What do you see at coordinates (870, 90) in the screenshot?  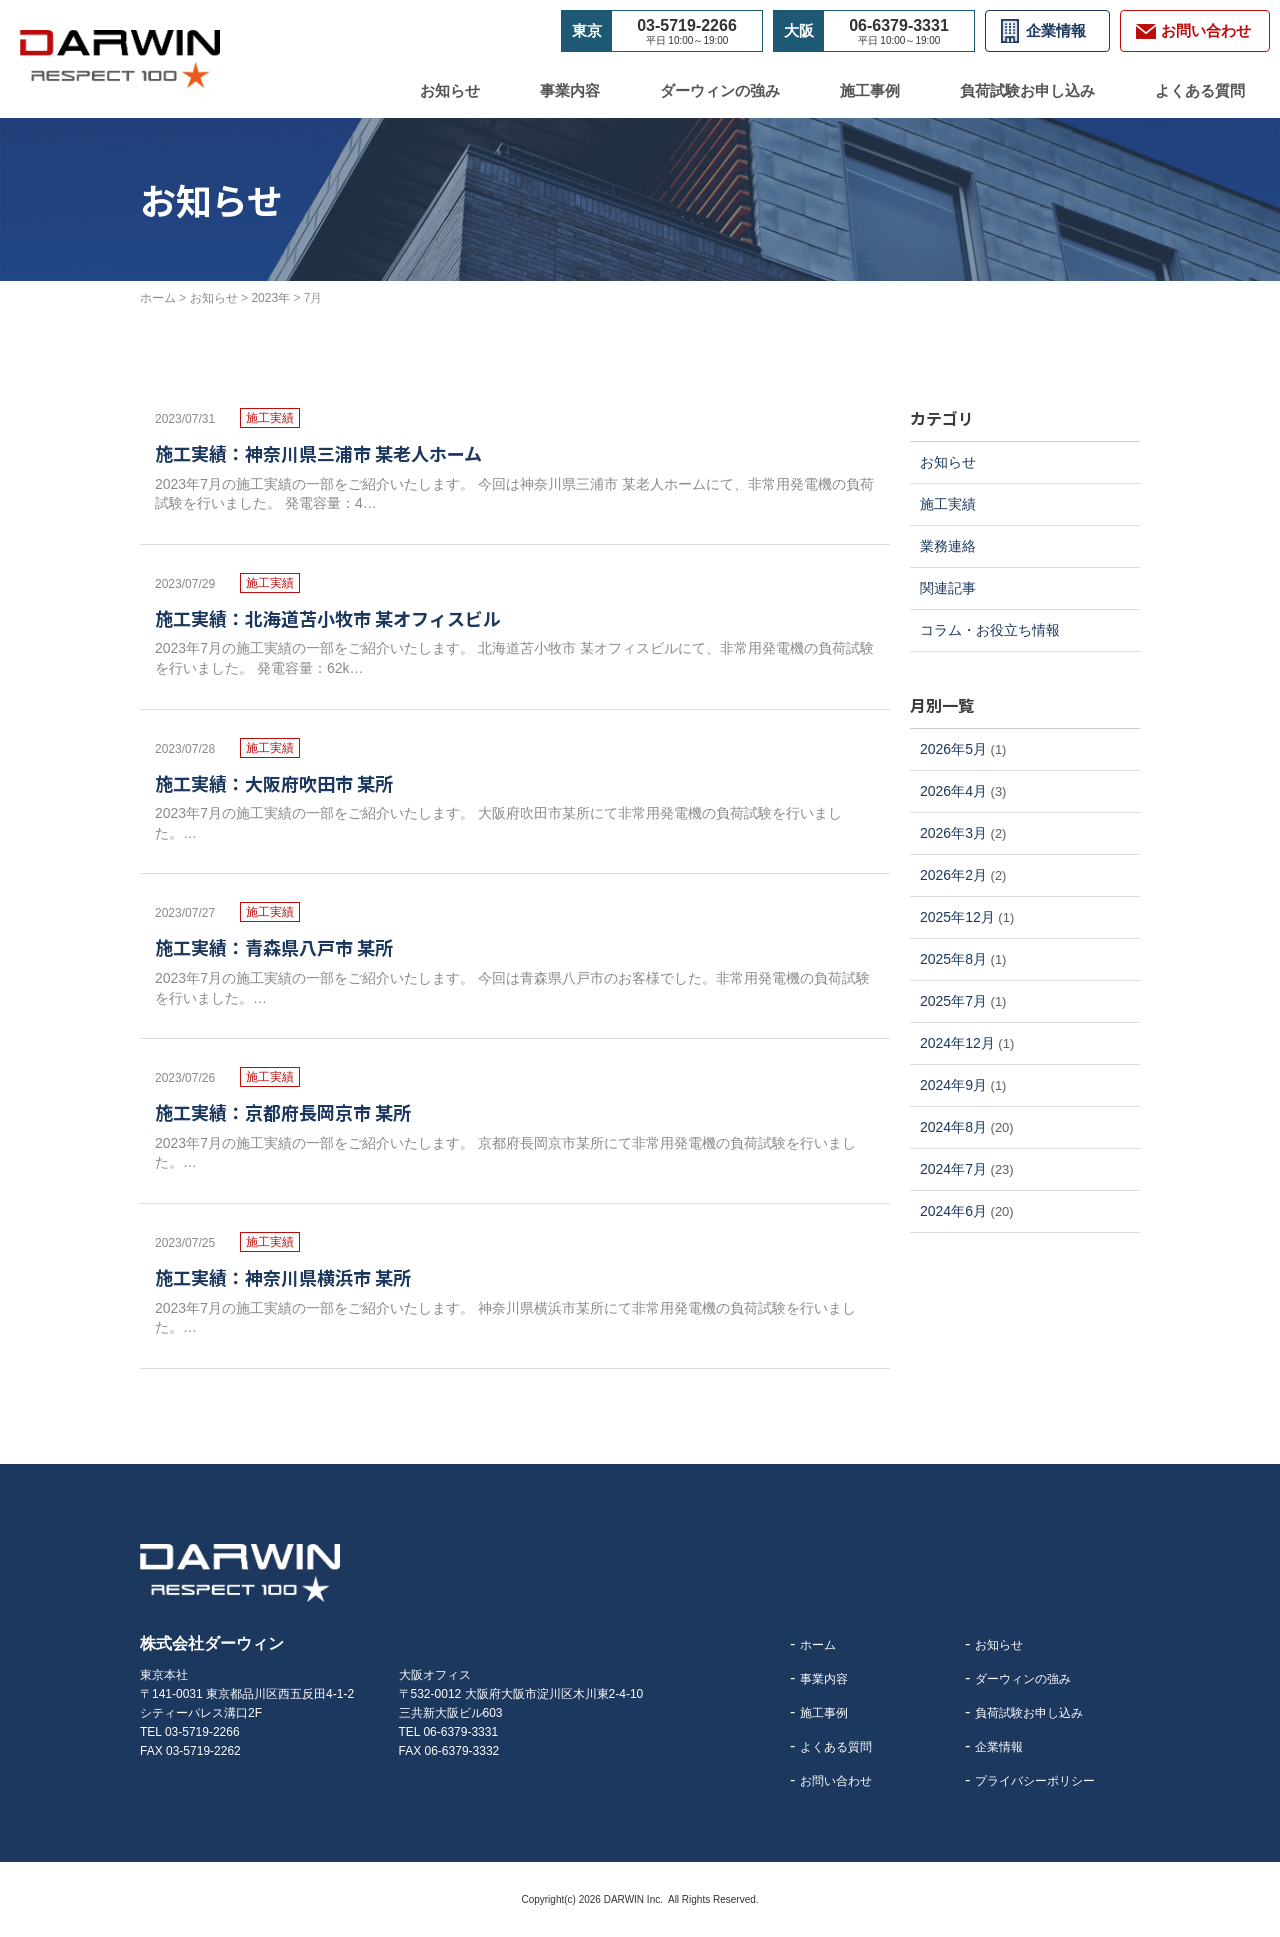 I see `施工事例` at bounding box center [870, 90].